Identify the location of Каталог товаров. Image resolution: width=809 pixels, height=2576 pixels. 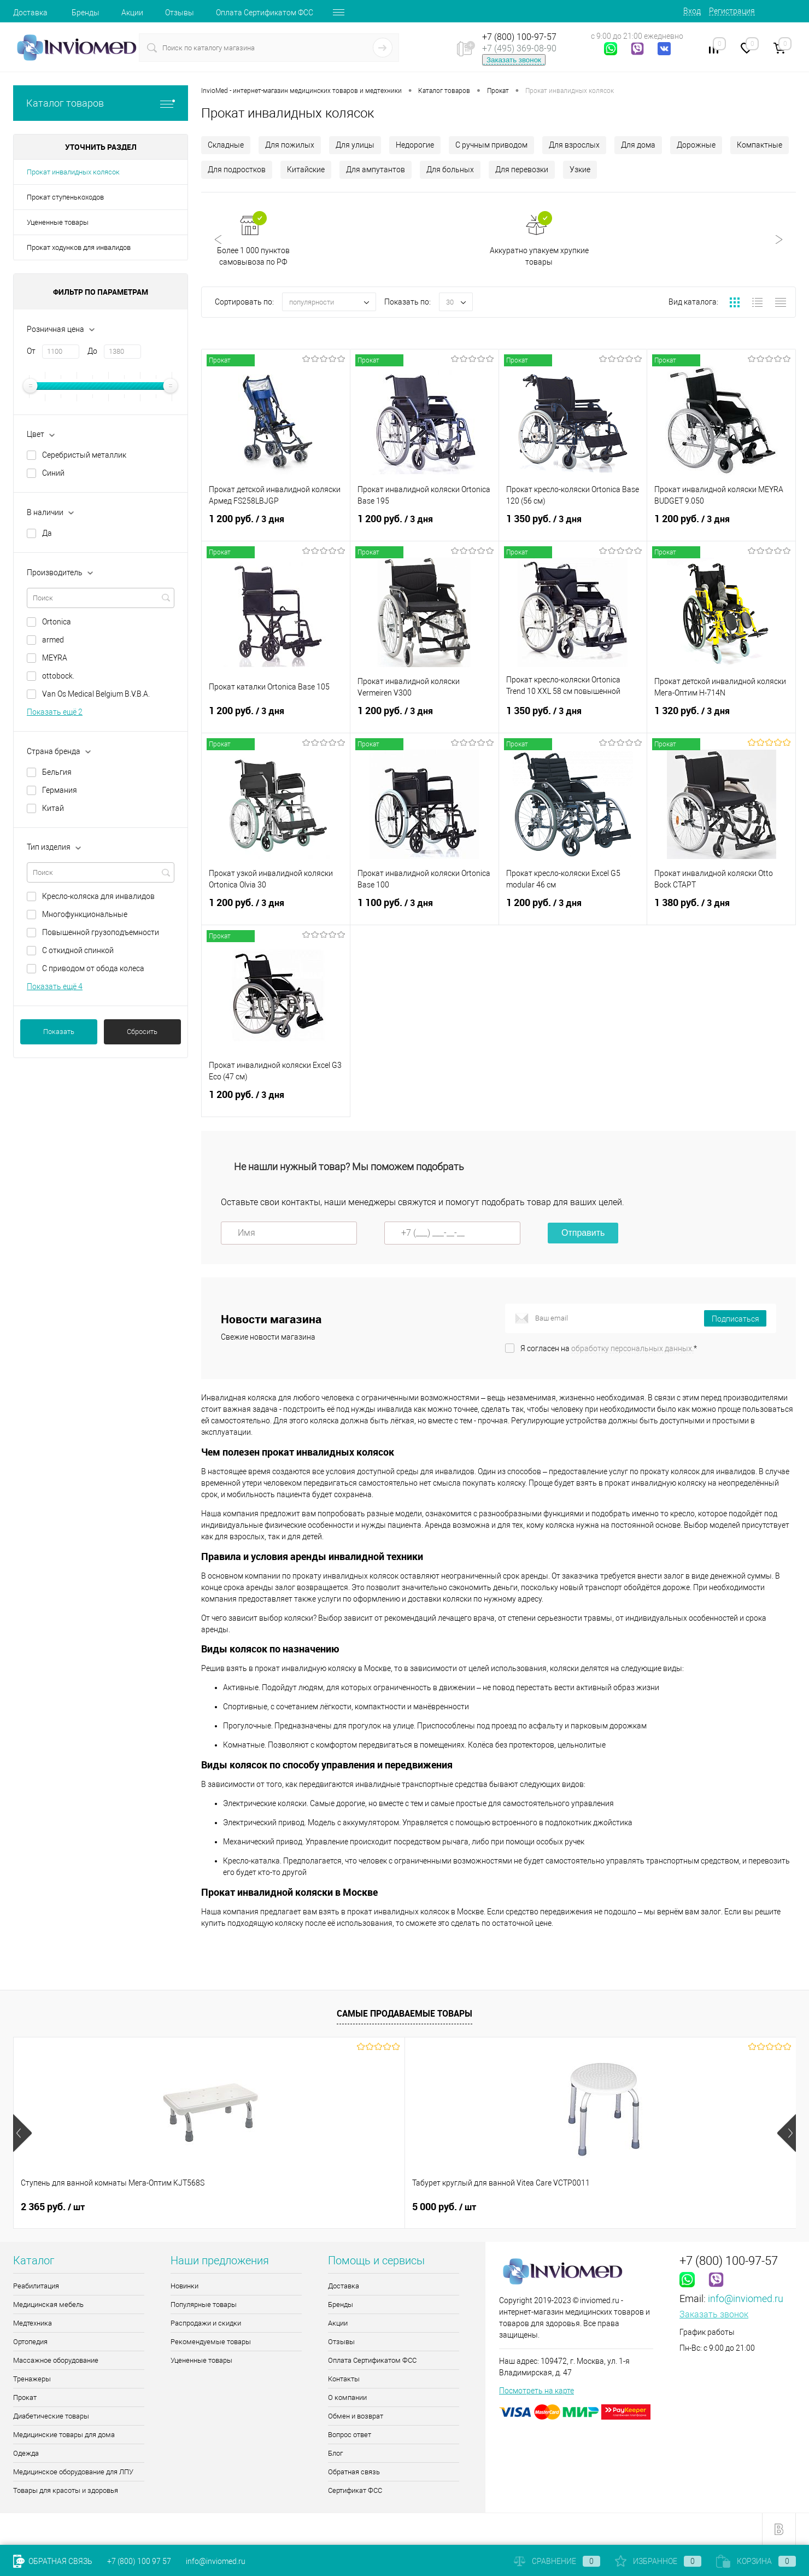
(100, 103).